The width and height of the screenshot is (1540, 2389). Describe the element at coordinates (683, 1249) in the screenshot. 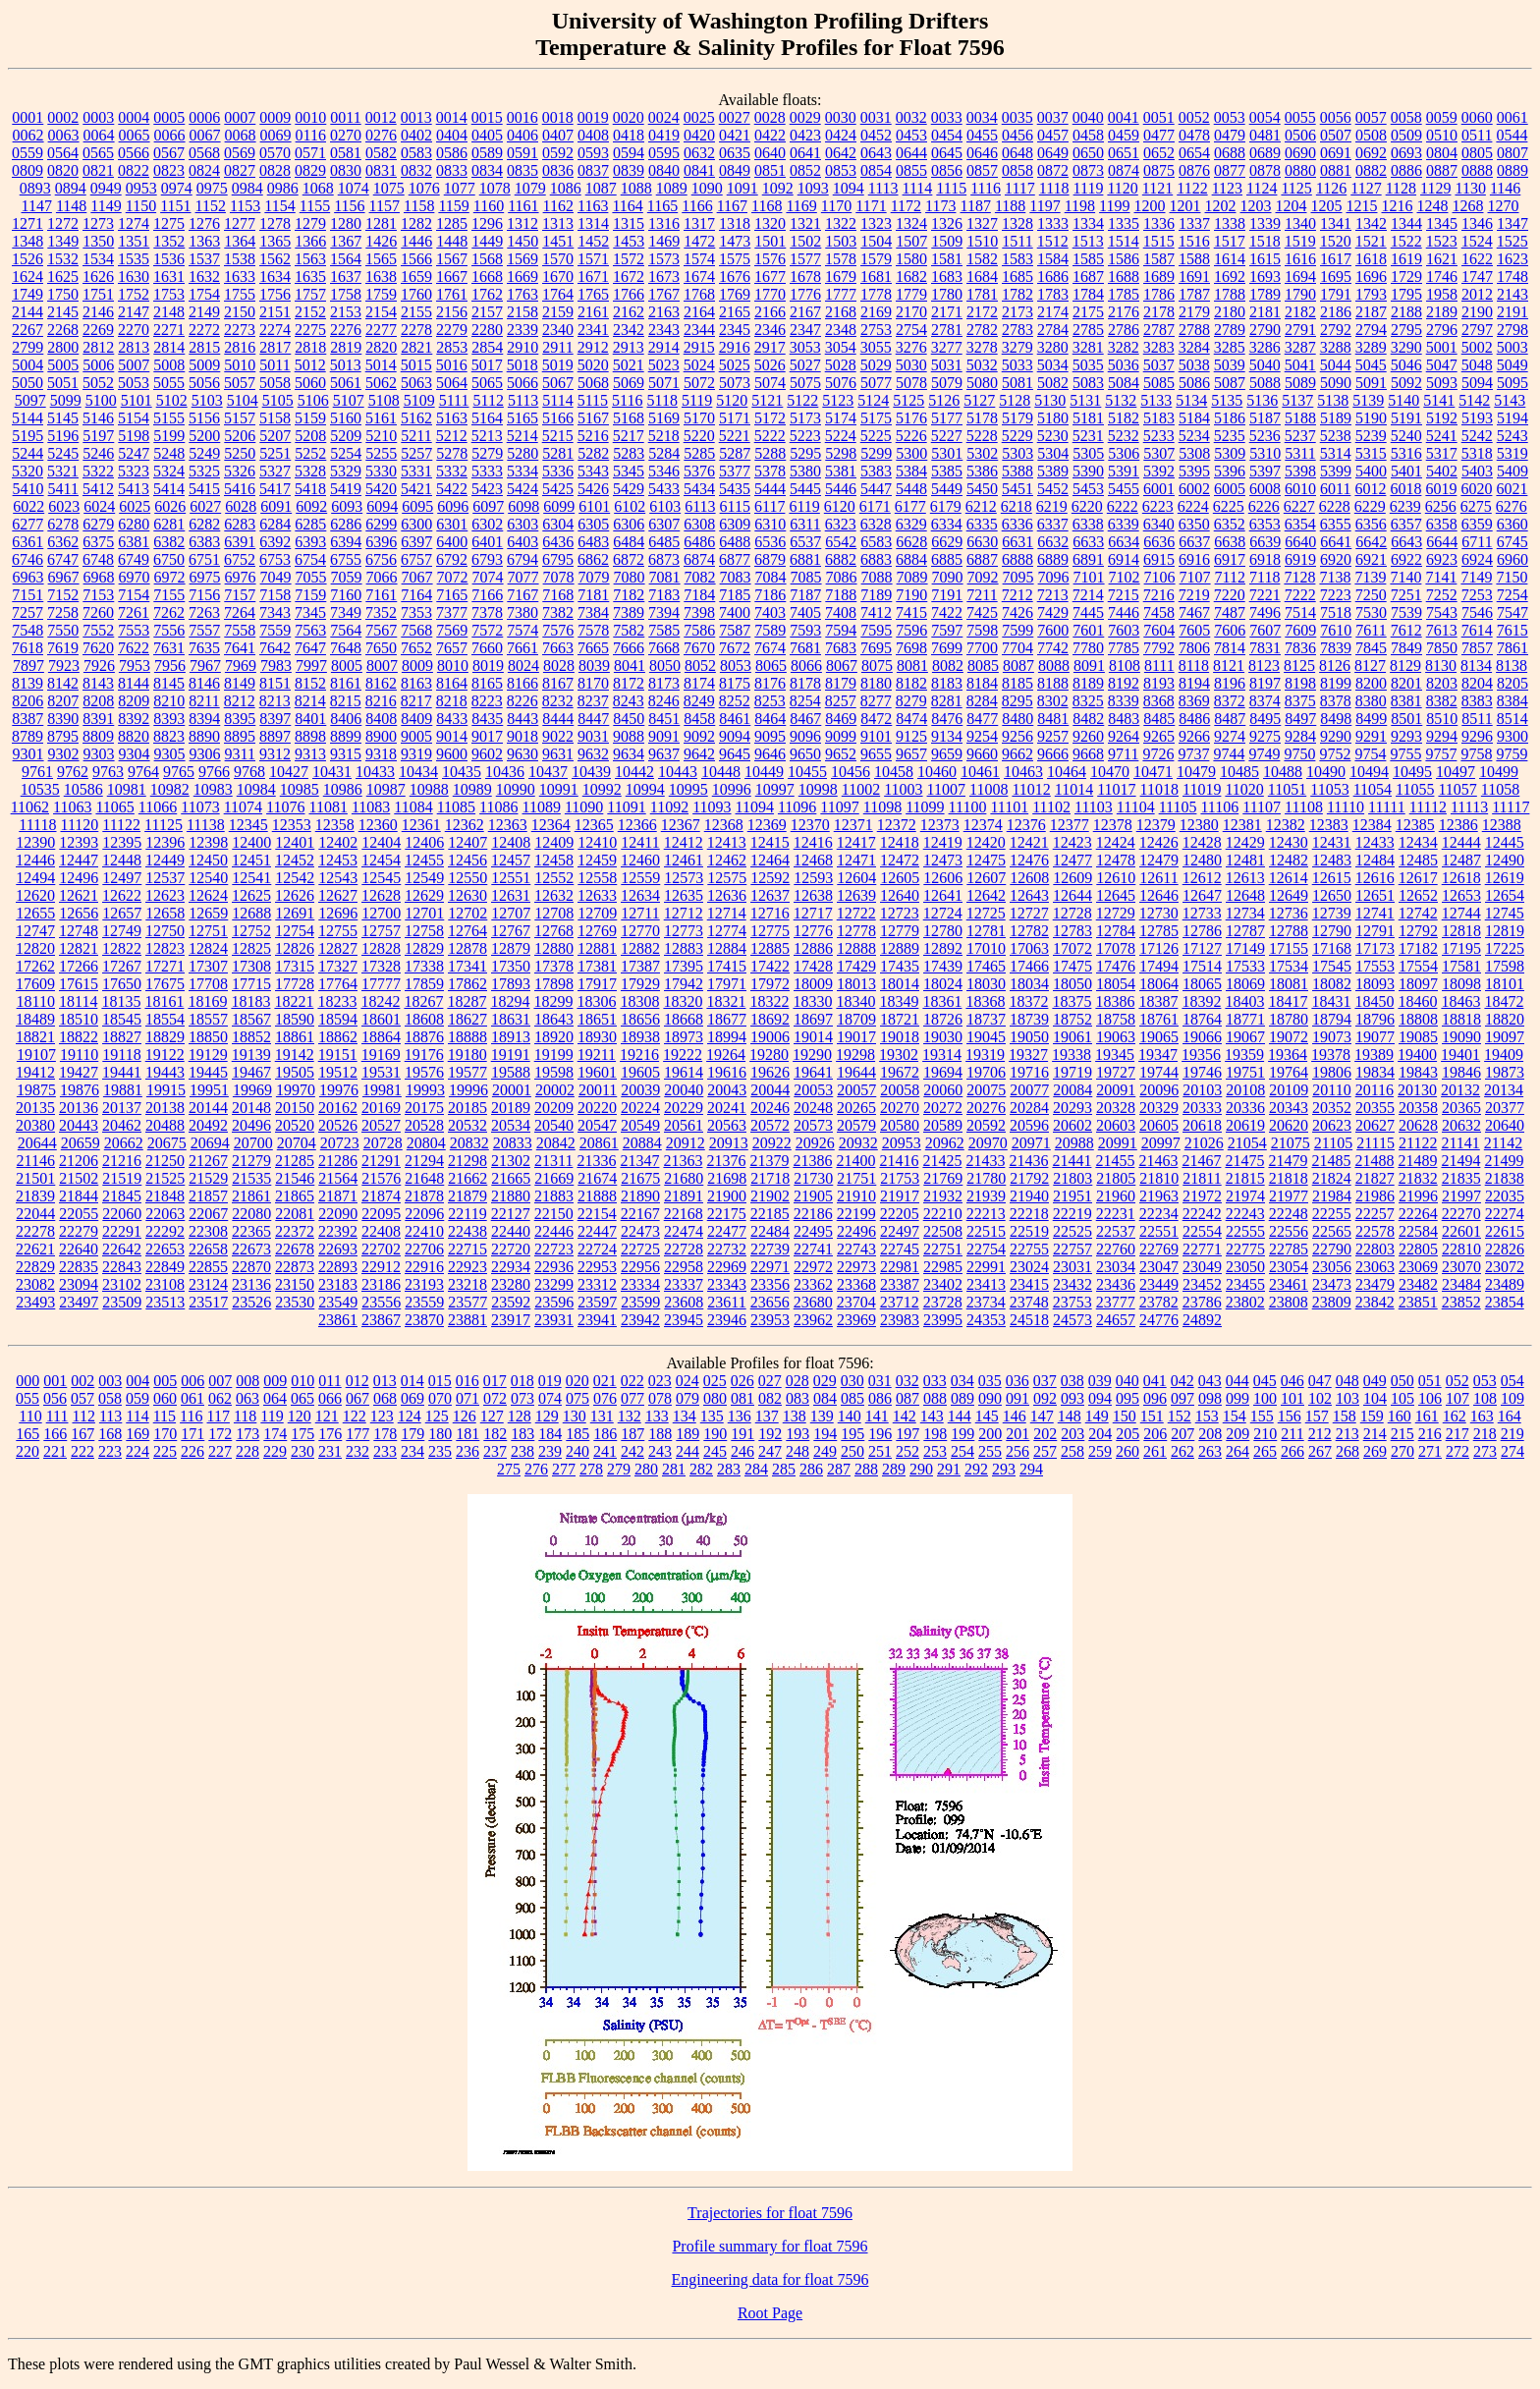

I see `22728` at that location.